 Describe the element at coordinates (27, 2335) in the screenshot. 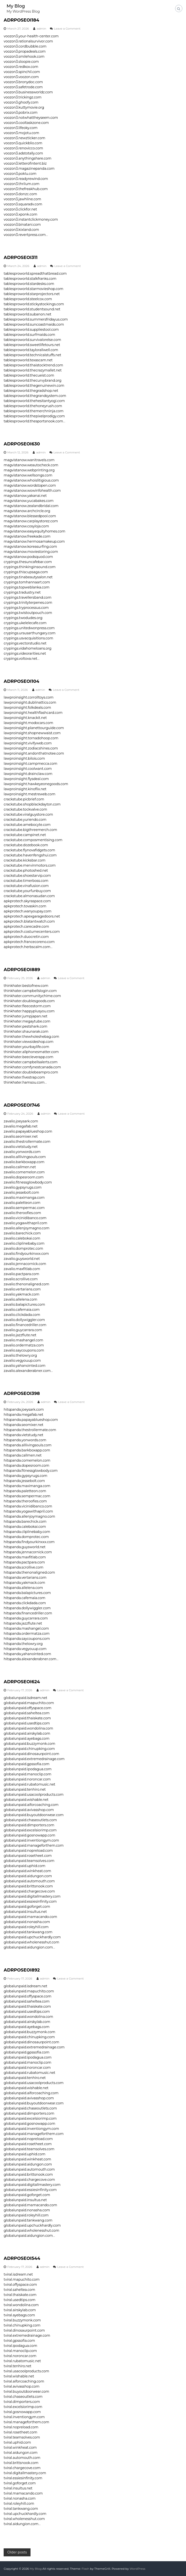

I see `tviral.extremedrainage.com` at that location.